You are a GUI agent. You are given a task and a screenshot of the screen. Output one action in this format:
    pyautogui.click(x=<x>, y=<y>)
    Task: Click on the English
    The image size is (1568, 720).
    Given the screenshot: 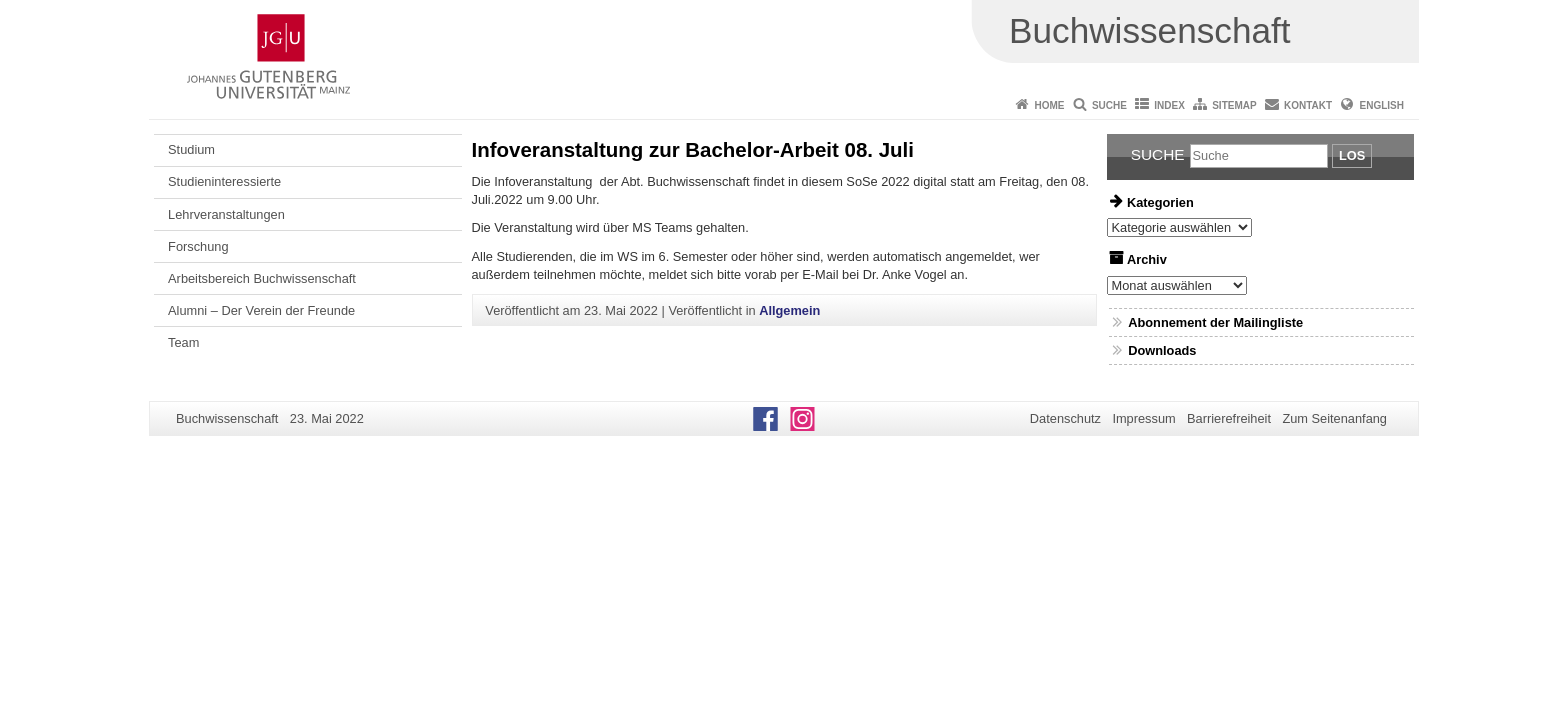 What is the action you would take?
    pyautogui.click(x=1382, y=105)
    